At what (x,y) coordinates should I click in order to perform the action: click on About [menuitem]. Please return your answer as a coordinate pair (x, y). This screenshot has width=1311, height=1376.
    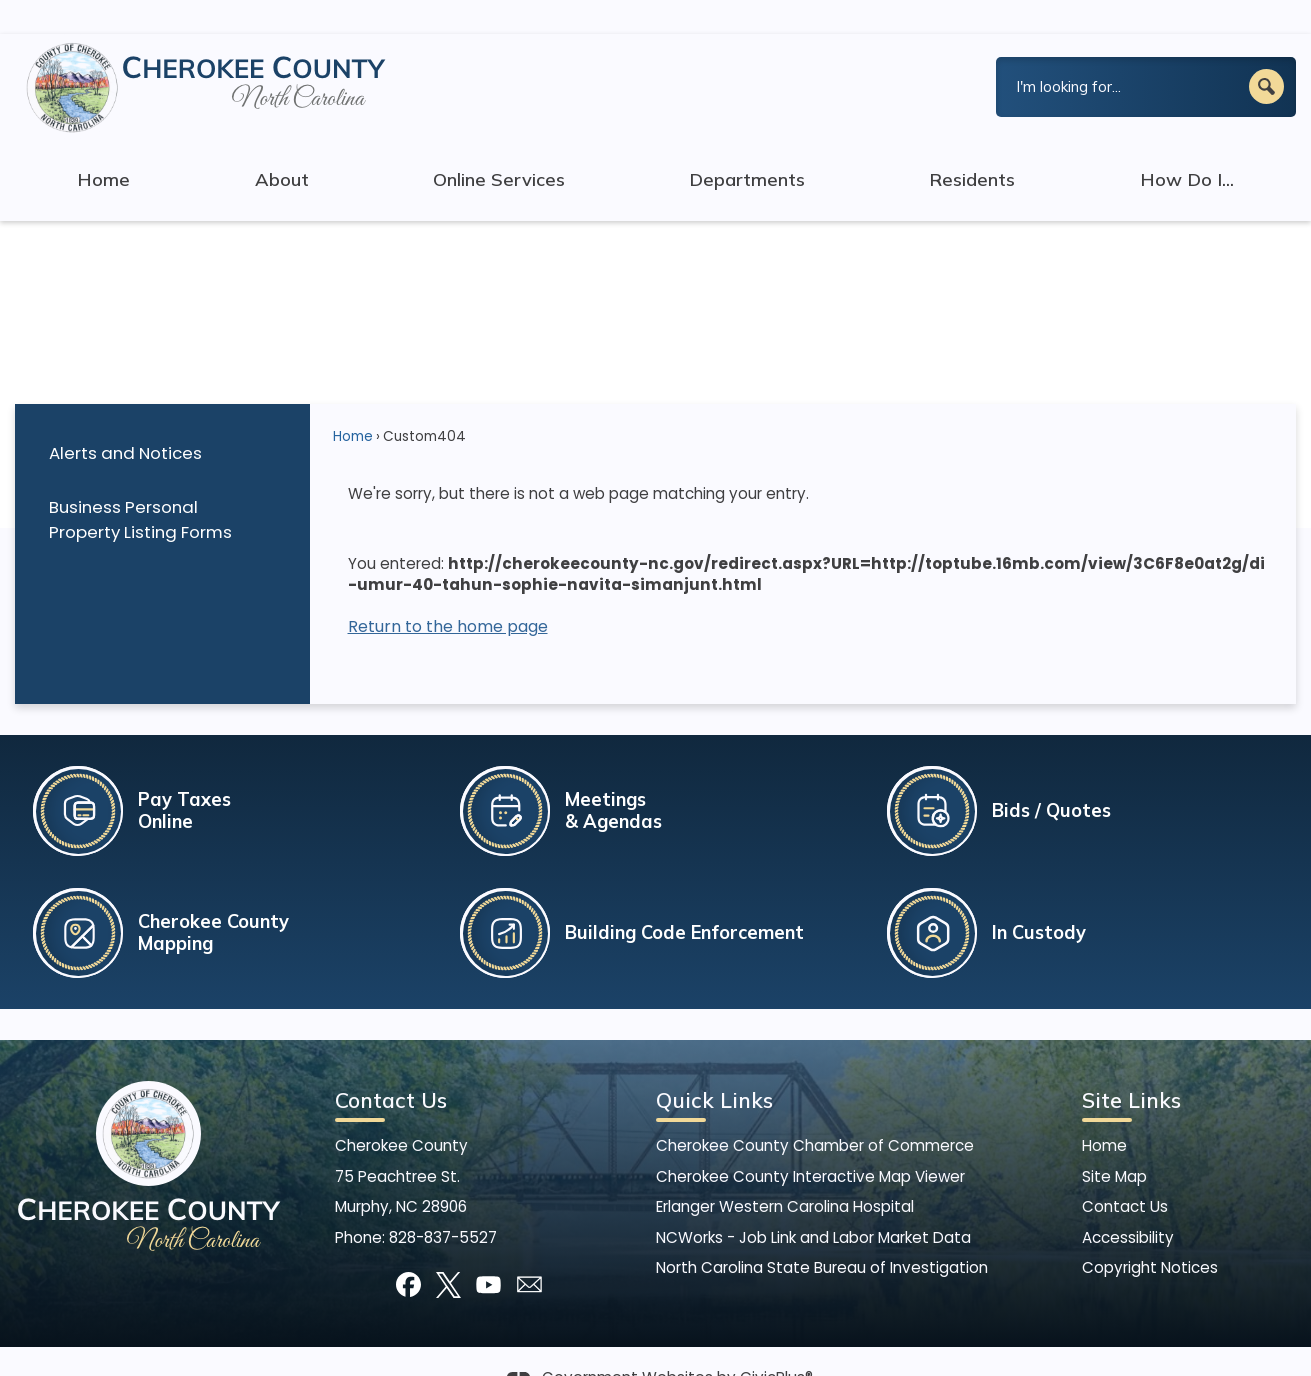
    Looking at the image, I should click on (282, 145).